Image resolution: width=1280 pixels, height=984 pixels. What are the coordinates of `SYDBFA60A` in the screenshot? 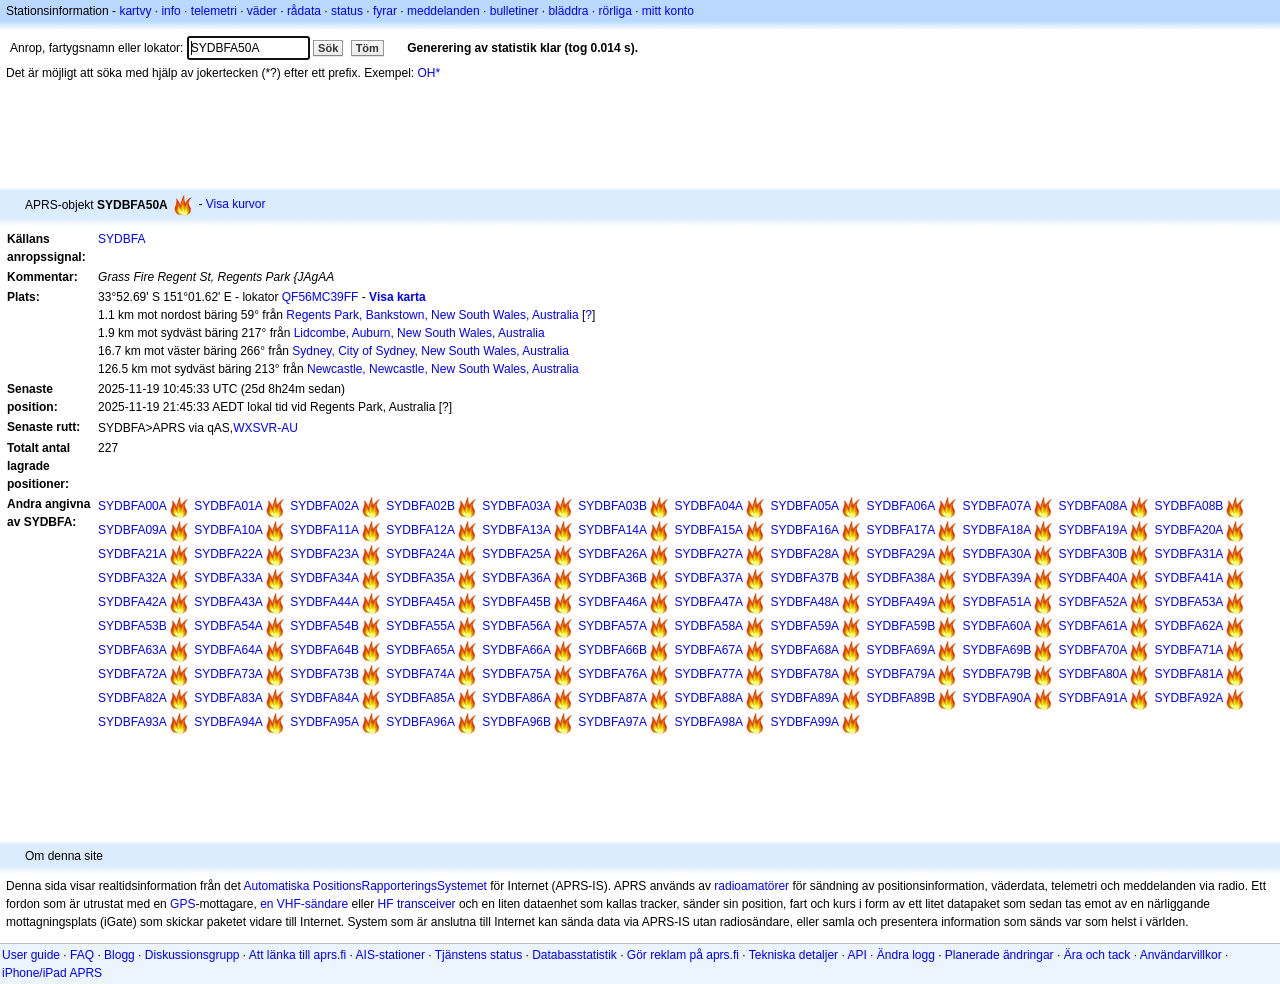 It's located at (997, 626).